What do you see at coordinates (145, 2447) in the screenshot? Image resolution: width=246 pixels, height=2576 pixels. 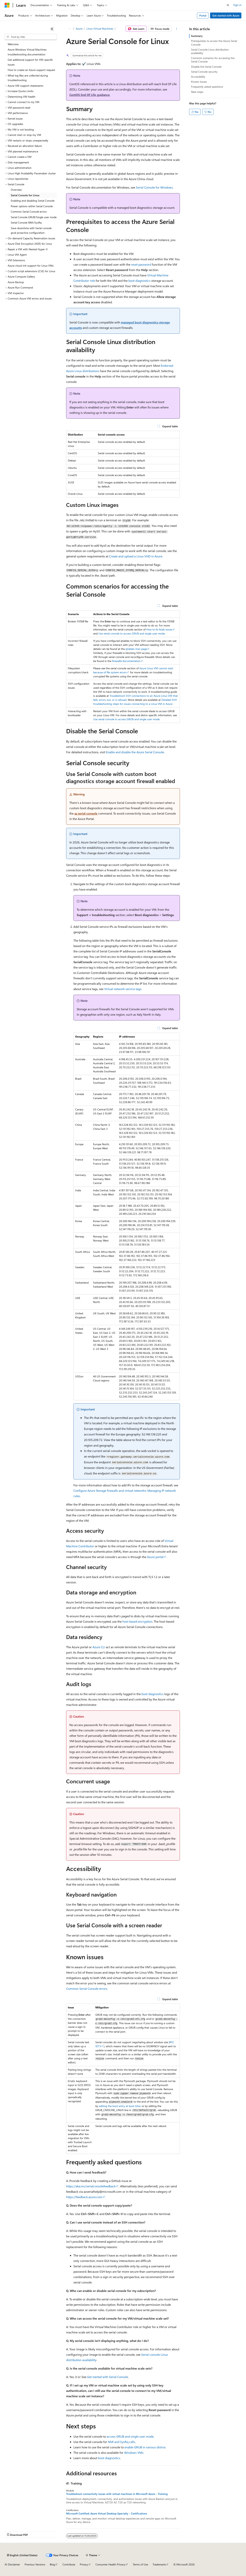 I see `enable GRUB in various distros` at bounding box center [145, 2447].